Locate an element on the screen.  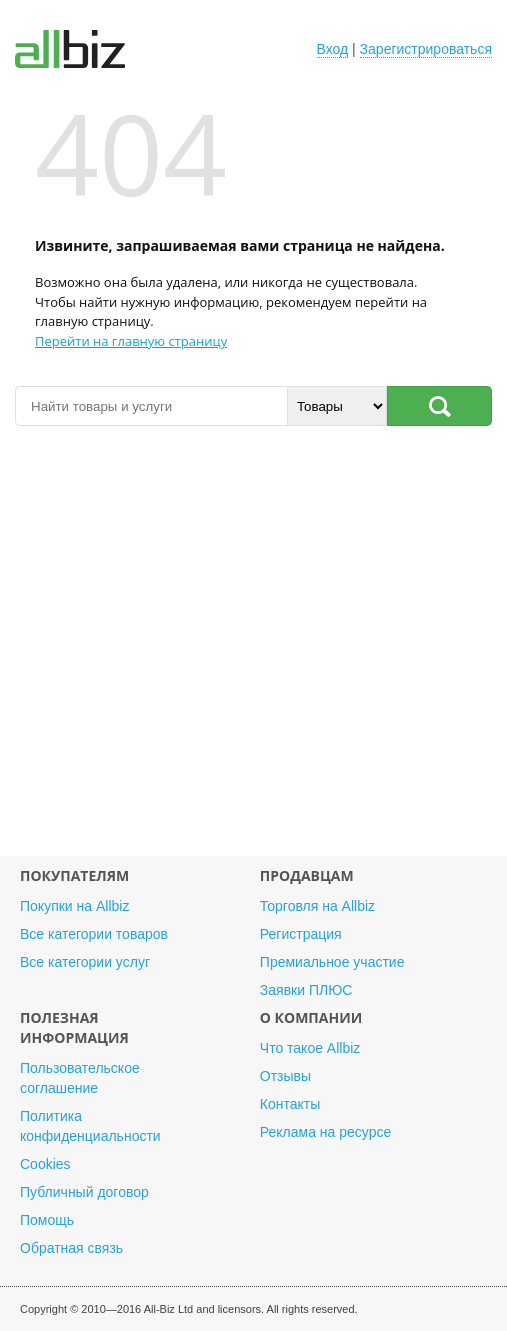
Заявки ПЛЮС is located at coordinates (306, 990).